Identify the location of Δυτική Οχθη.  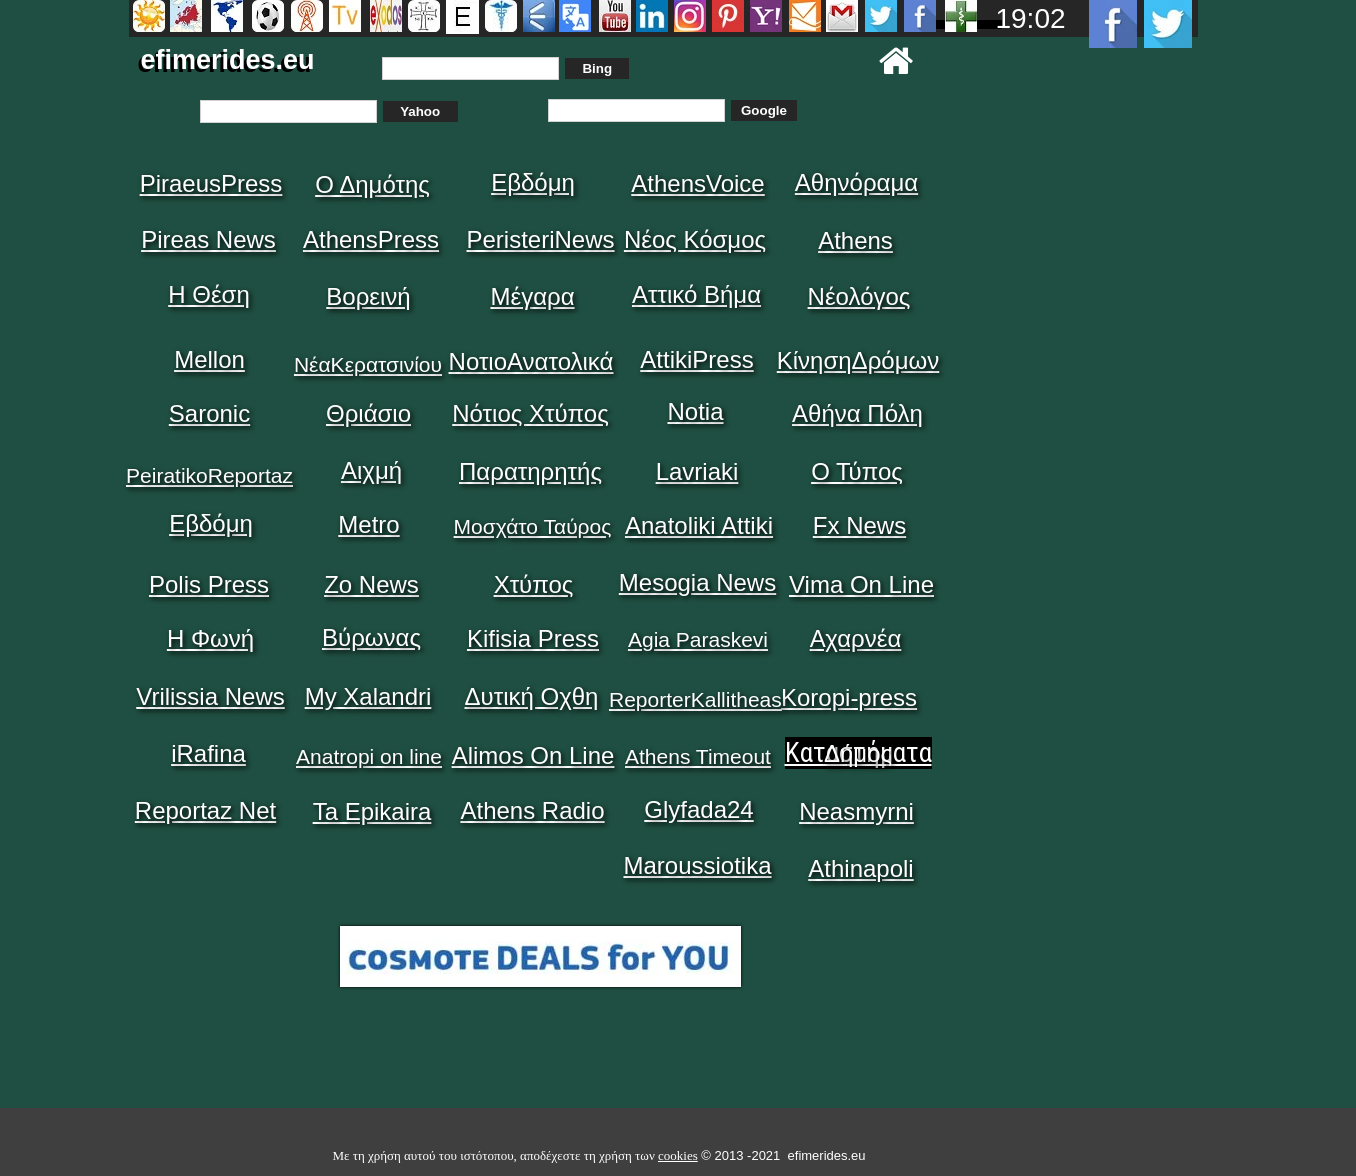
(532, 696).